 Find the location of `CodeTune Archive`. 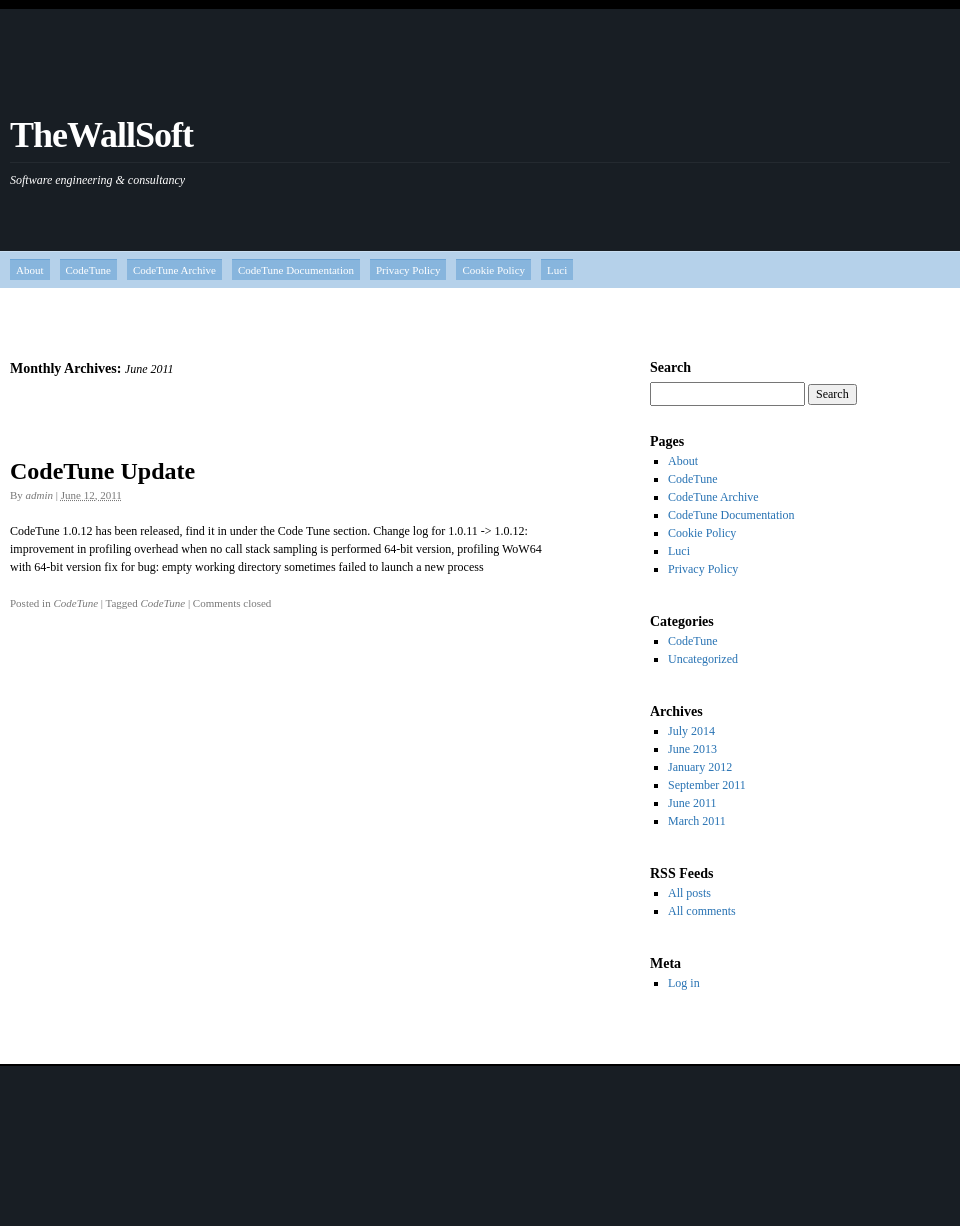

CodeTune Archive is located at coordinates (174, 270).